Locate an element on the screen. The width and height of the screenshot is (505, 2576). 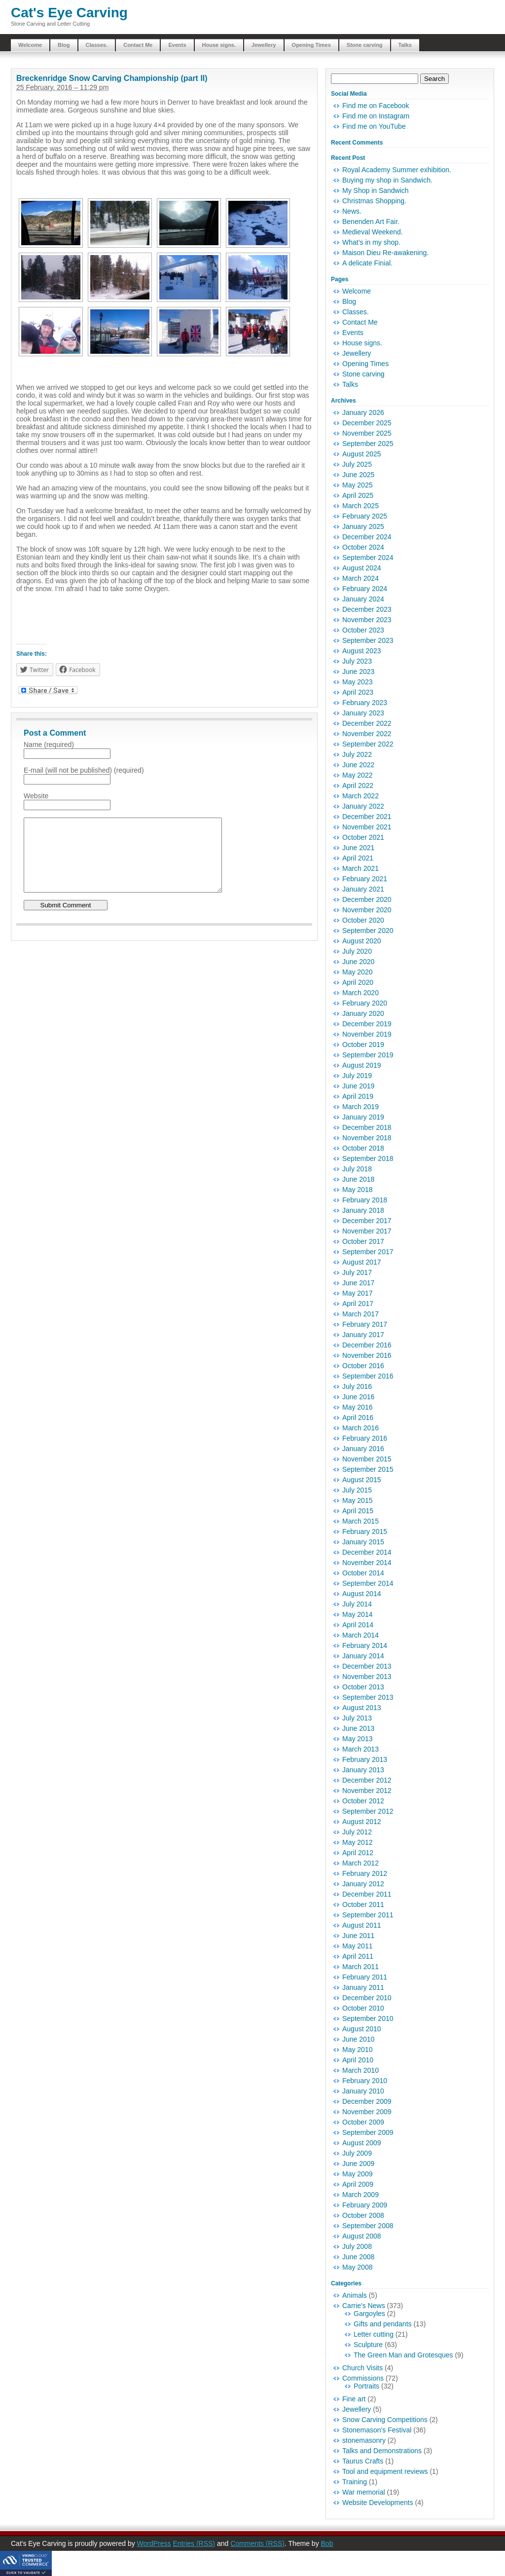
August 2009 is located at coordinates (361, 2143).